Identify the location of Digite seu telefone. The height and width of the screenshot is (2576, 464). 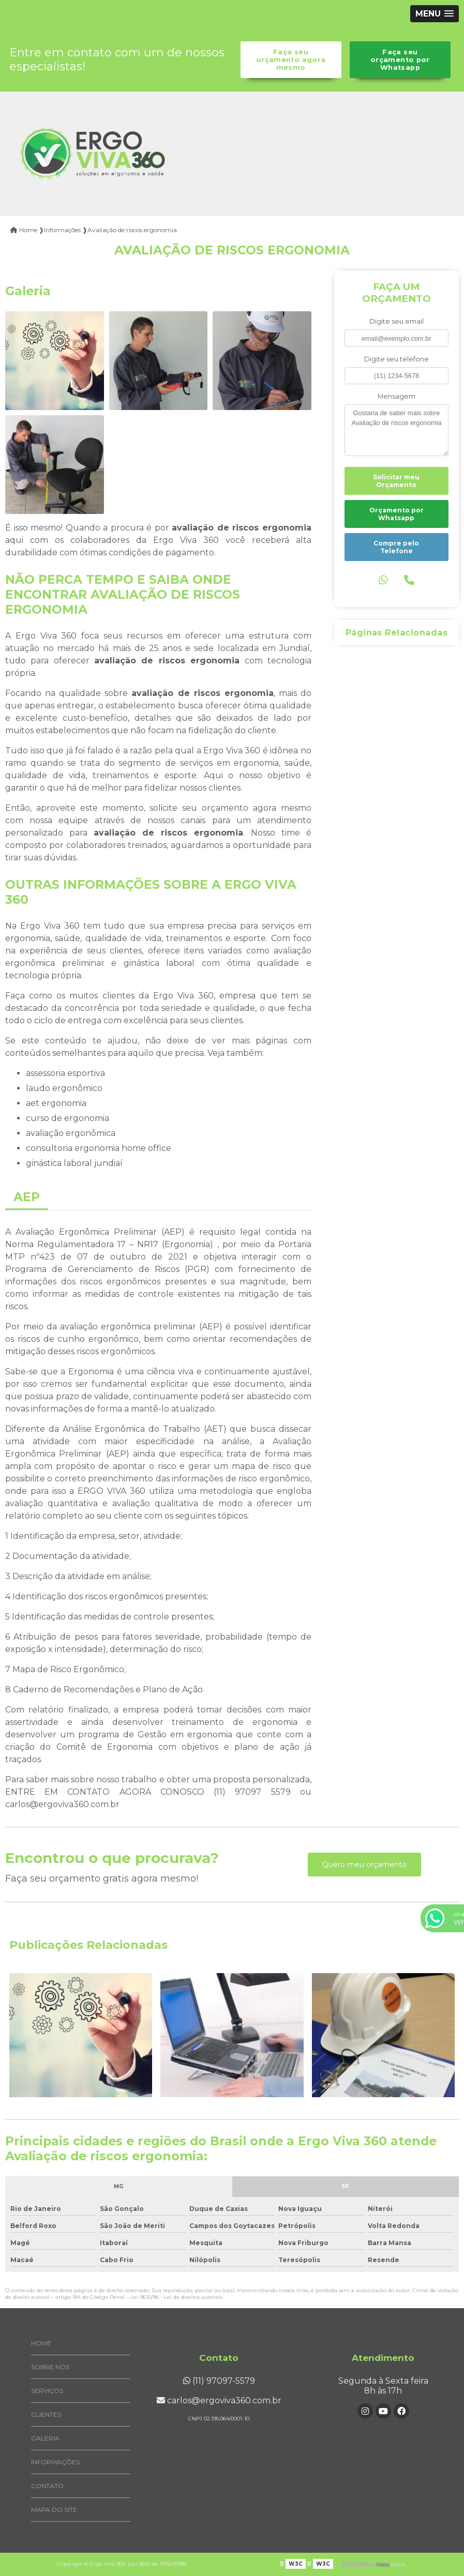
(396, 359).